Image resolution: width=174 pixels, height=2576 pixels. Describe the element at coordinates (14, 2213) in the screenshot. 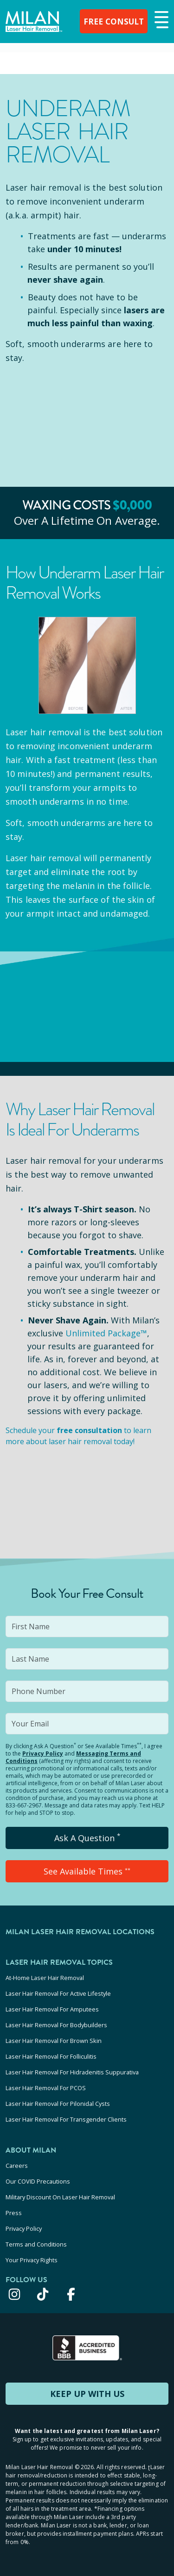

I see `Press` at that location.